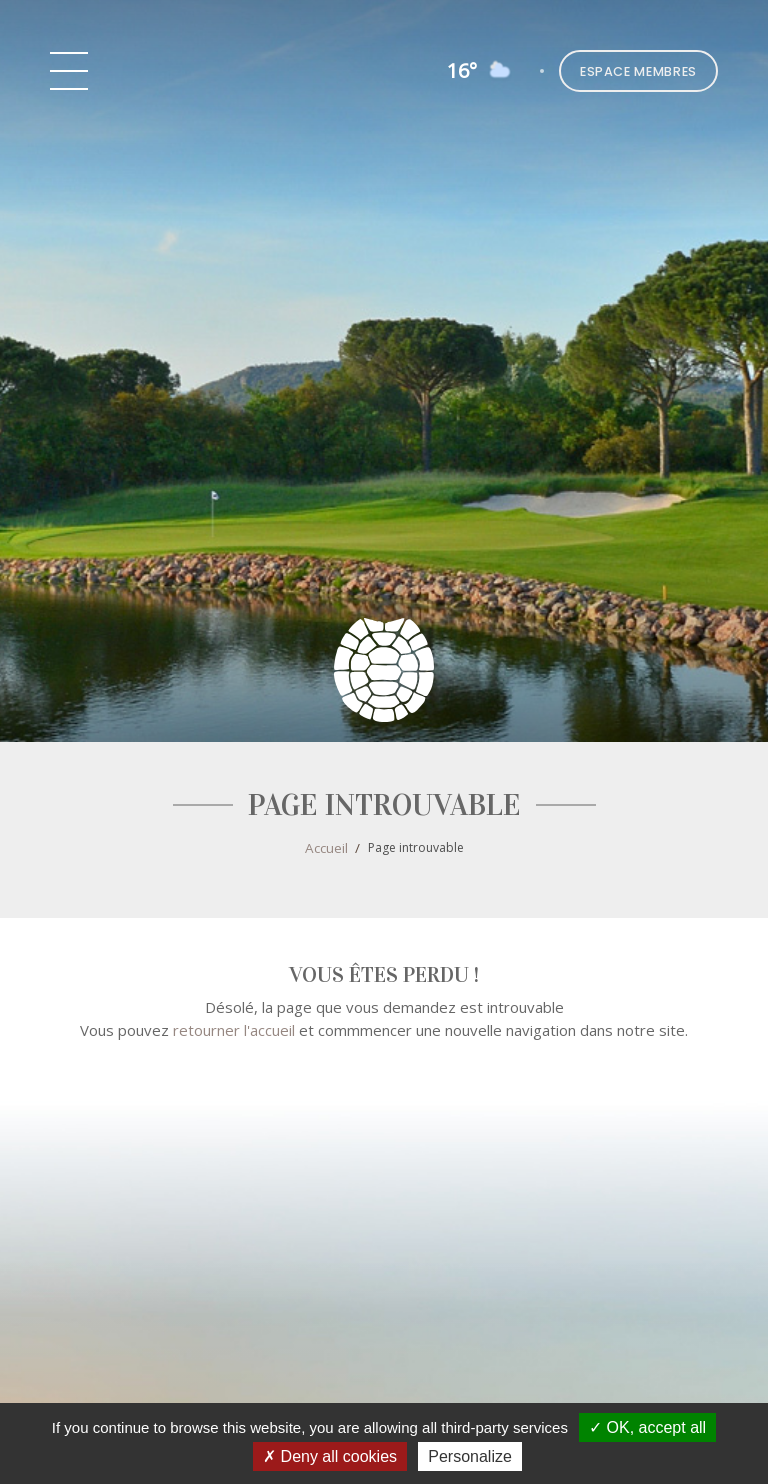  Describe the element at coordinates (330, 1456) in the screenshot. I see `Deny all cookies` at that location.